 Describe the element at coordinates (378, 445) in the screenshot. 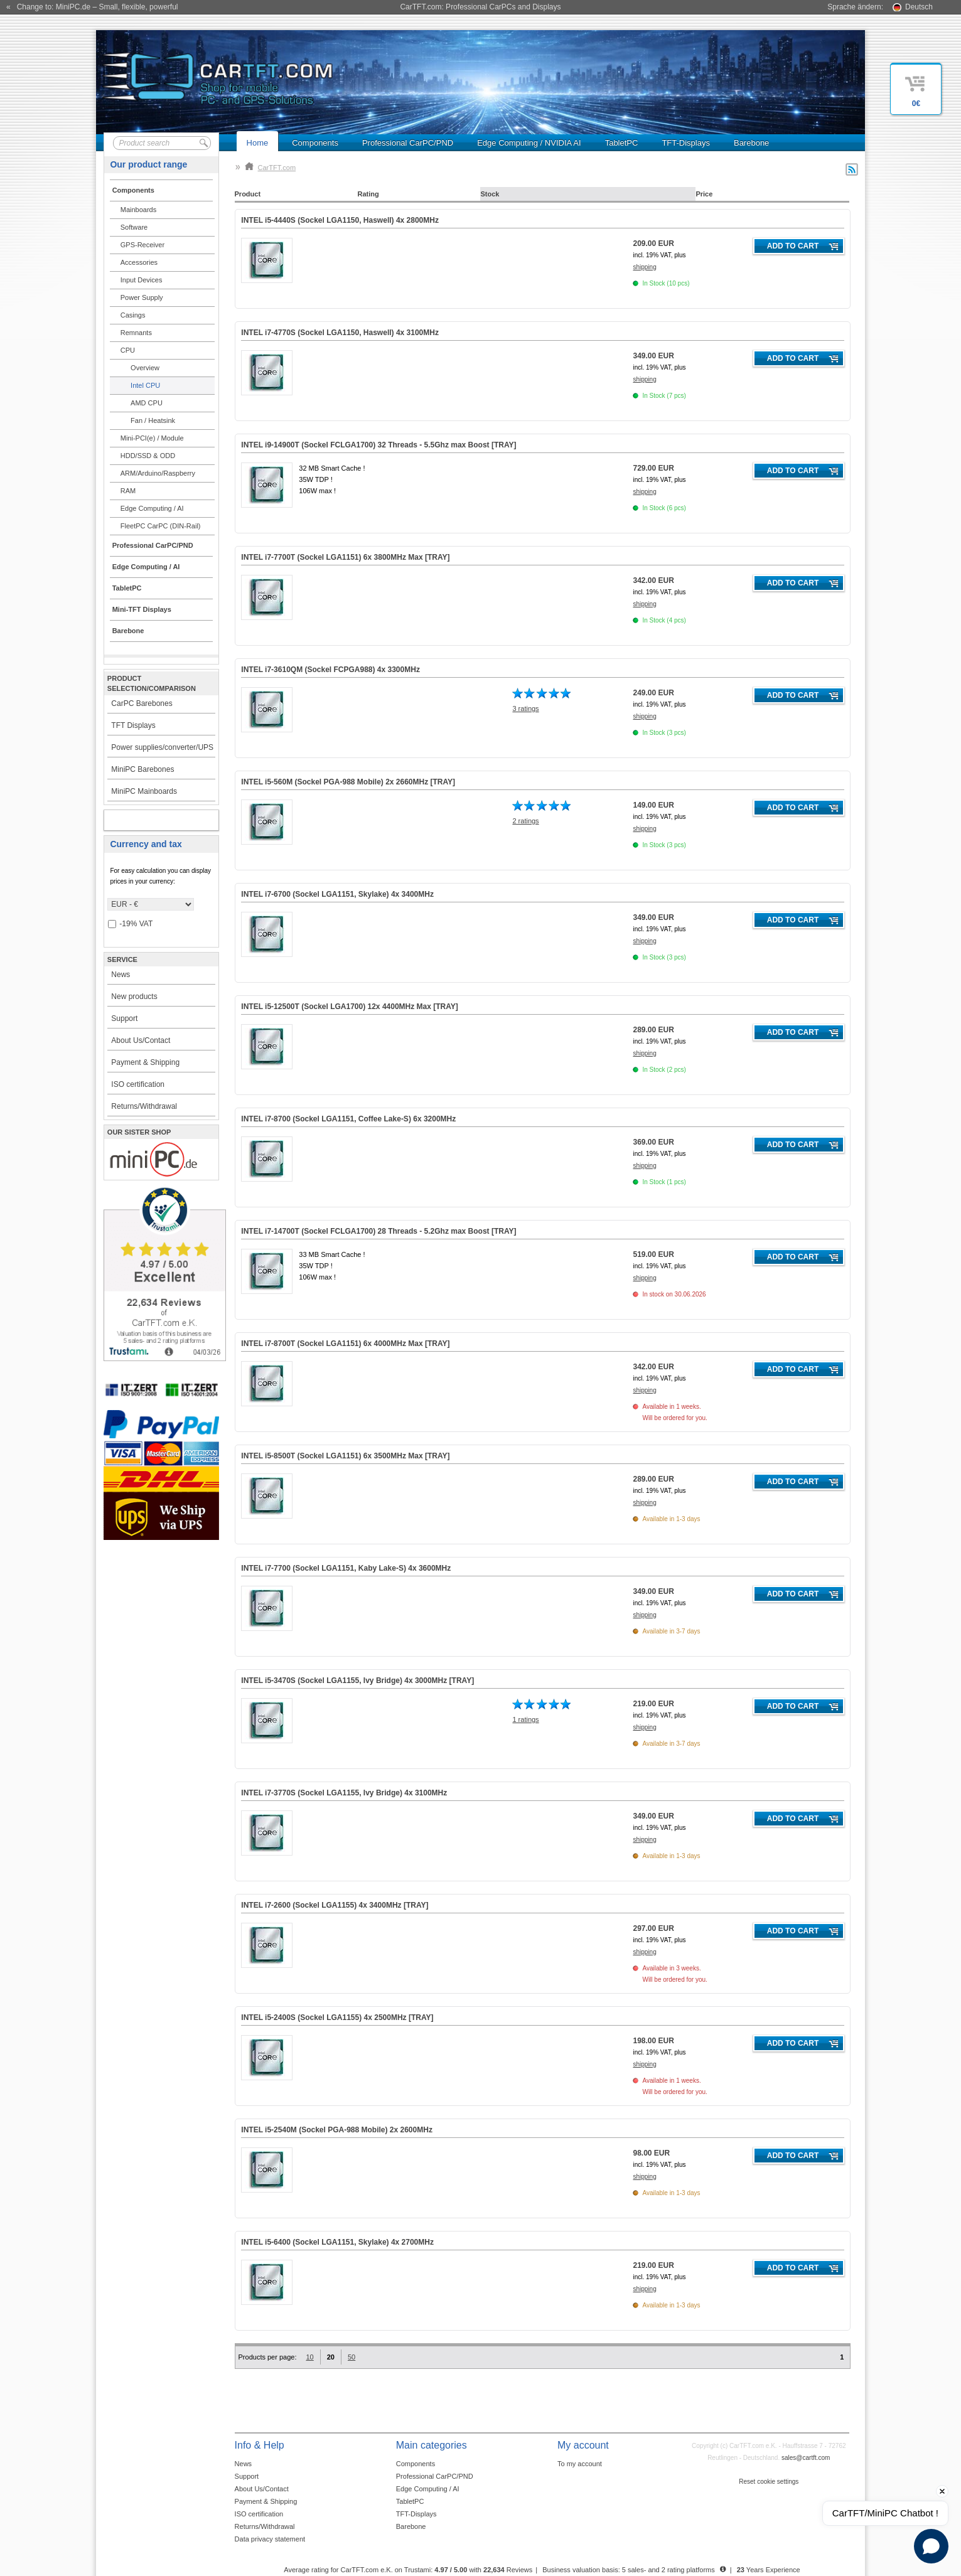

I see `INTEL i9-14900T (Sockel FCLGA1700) 32 Threads - 5.5Ghz max Boost [TRAY]` at that location.